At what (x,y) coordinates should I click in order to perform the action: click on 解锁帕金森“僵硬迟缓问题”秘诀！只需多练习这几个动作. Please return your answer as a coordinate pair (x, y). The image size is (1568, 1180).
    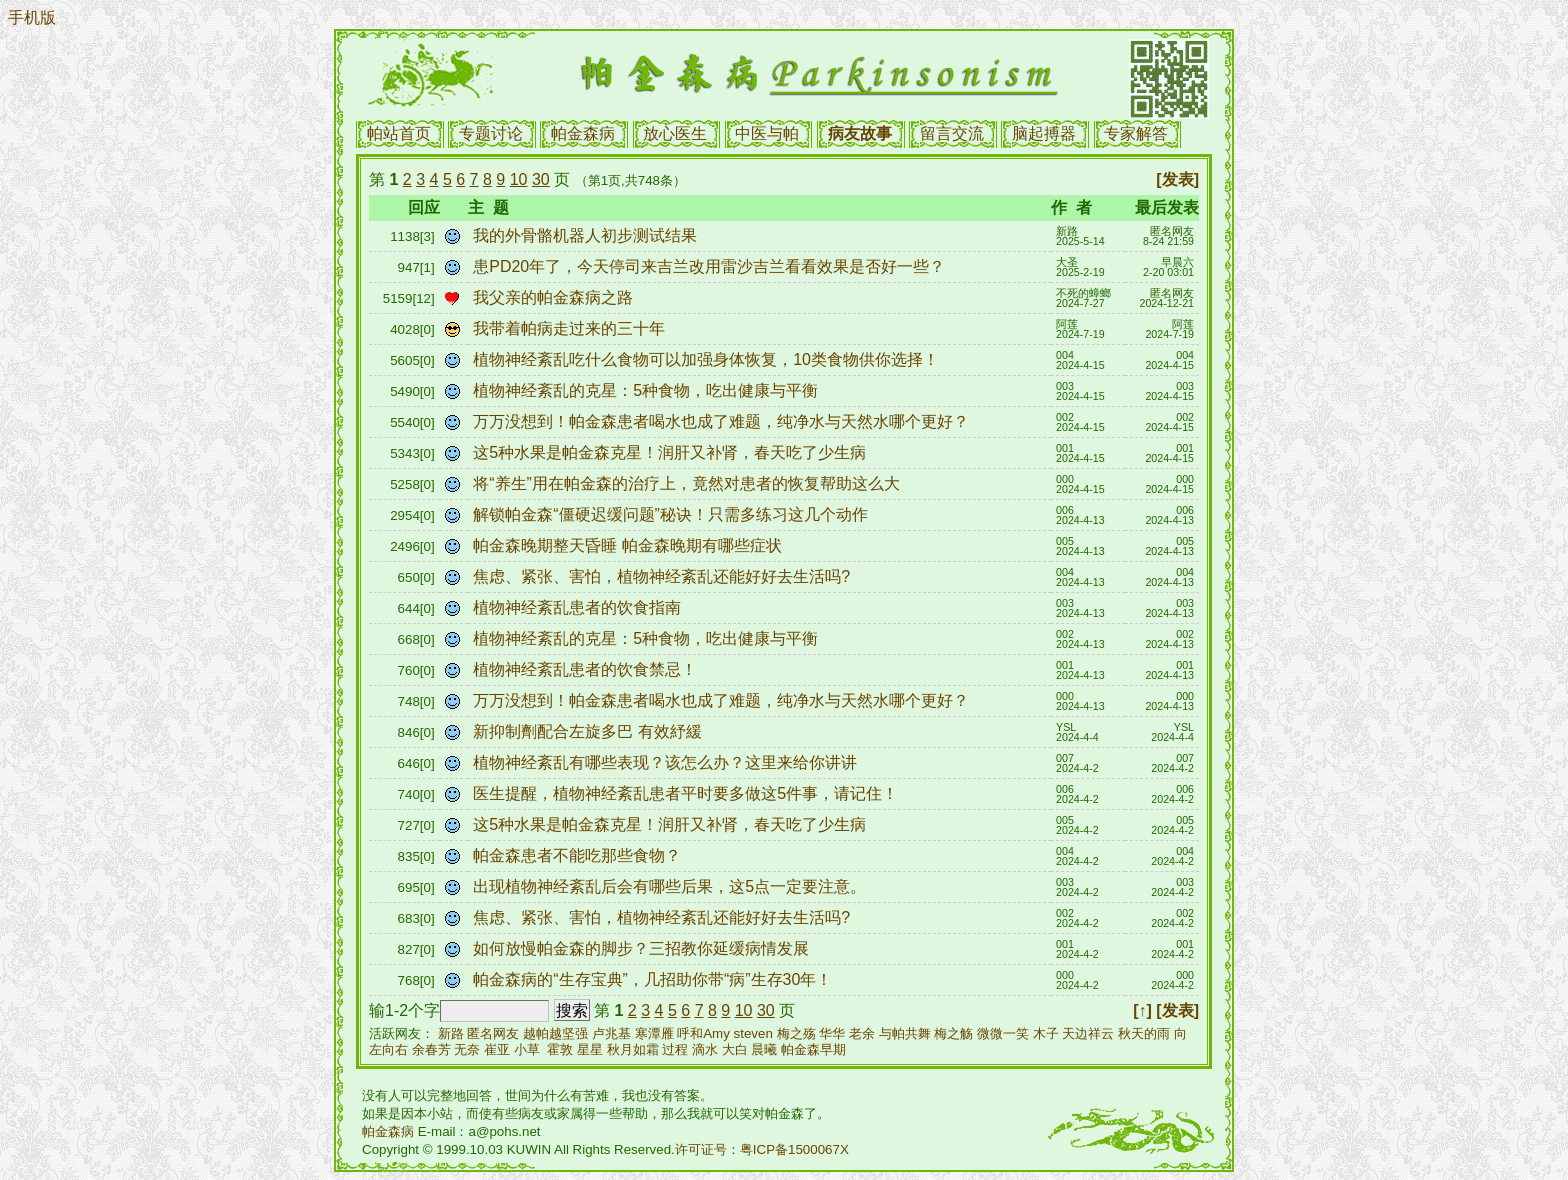
    Looking at the image, I should click on (672, 514).